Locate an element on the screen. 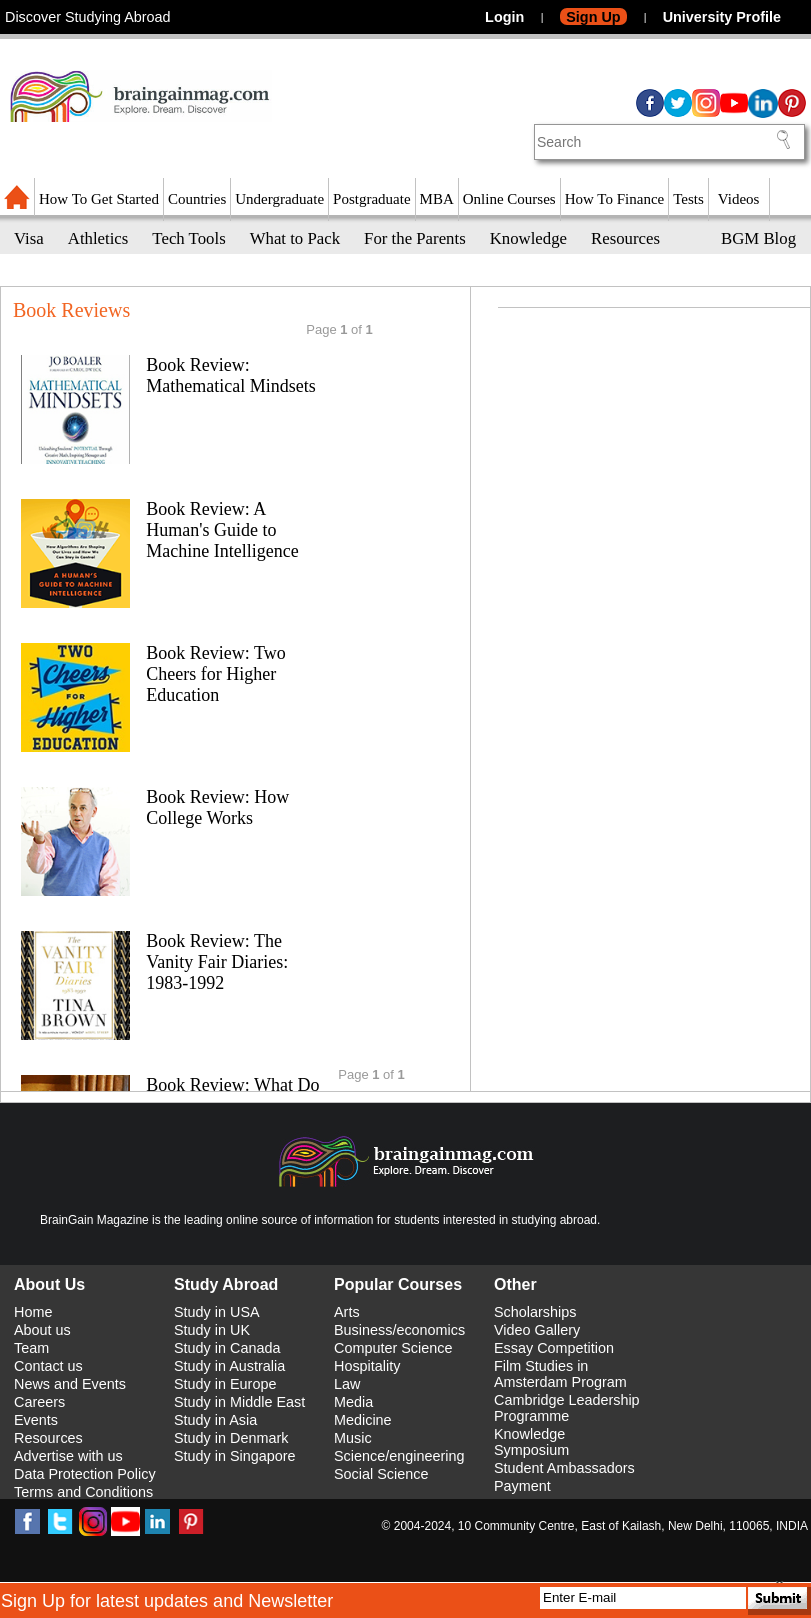 The height and width of the screenshot is (1618, 811). Events is located at coordinates (36, 1420).